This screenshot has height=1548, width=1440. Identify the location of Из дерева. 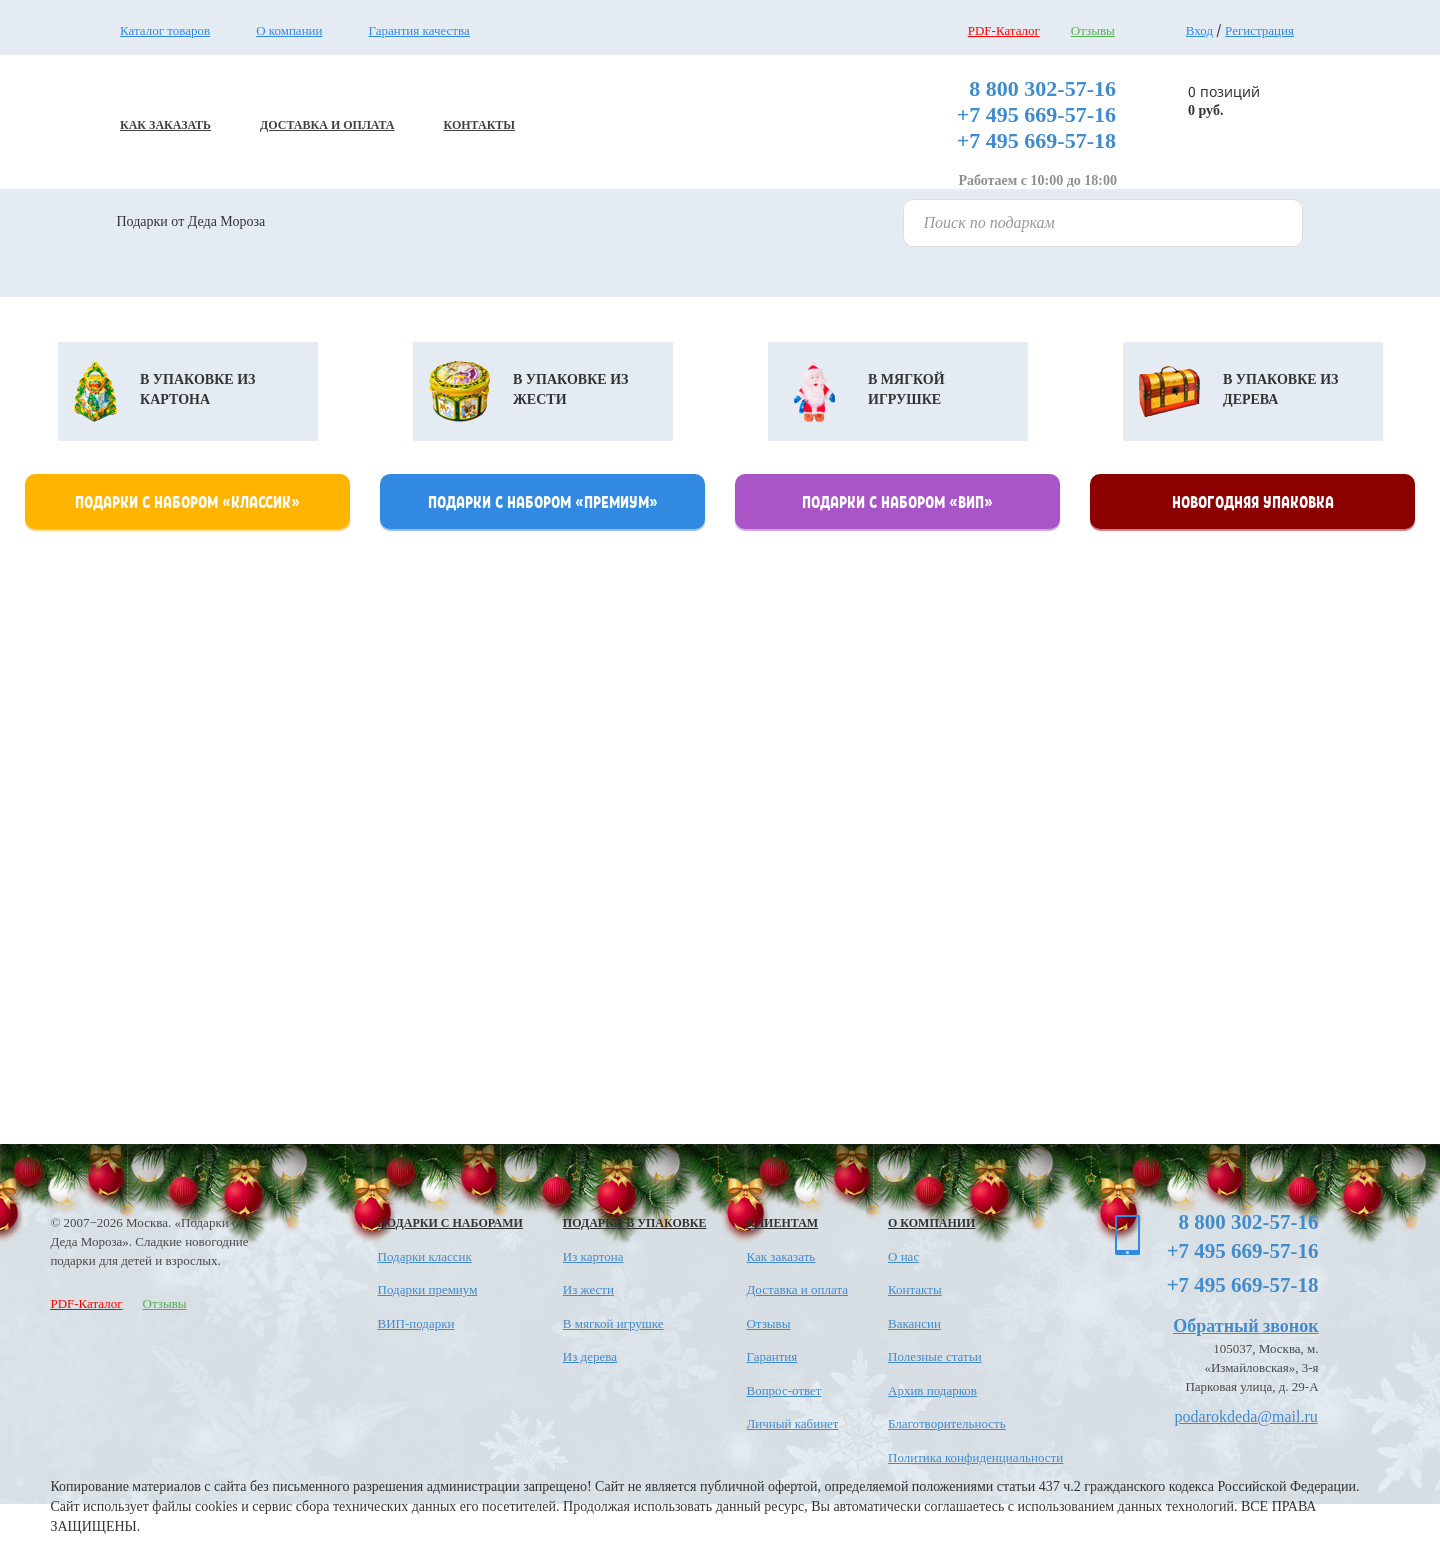
(590, 1356).